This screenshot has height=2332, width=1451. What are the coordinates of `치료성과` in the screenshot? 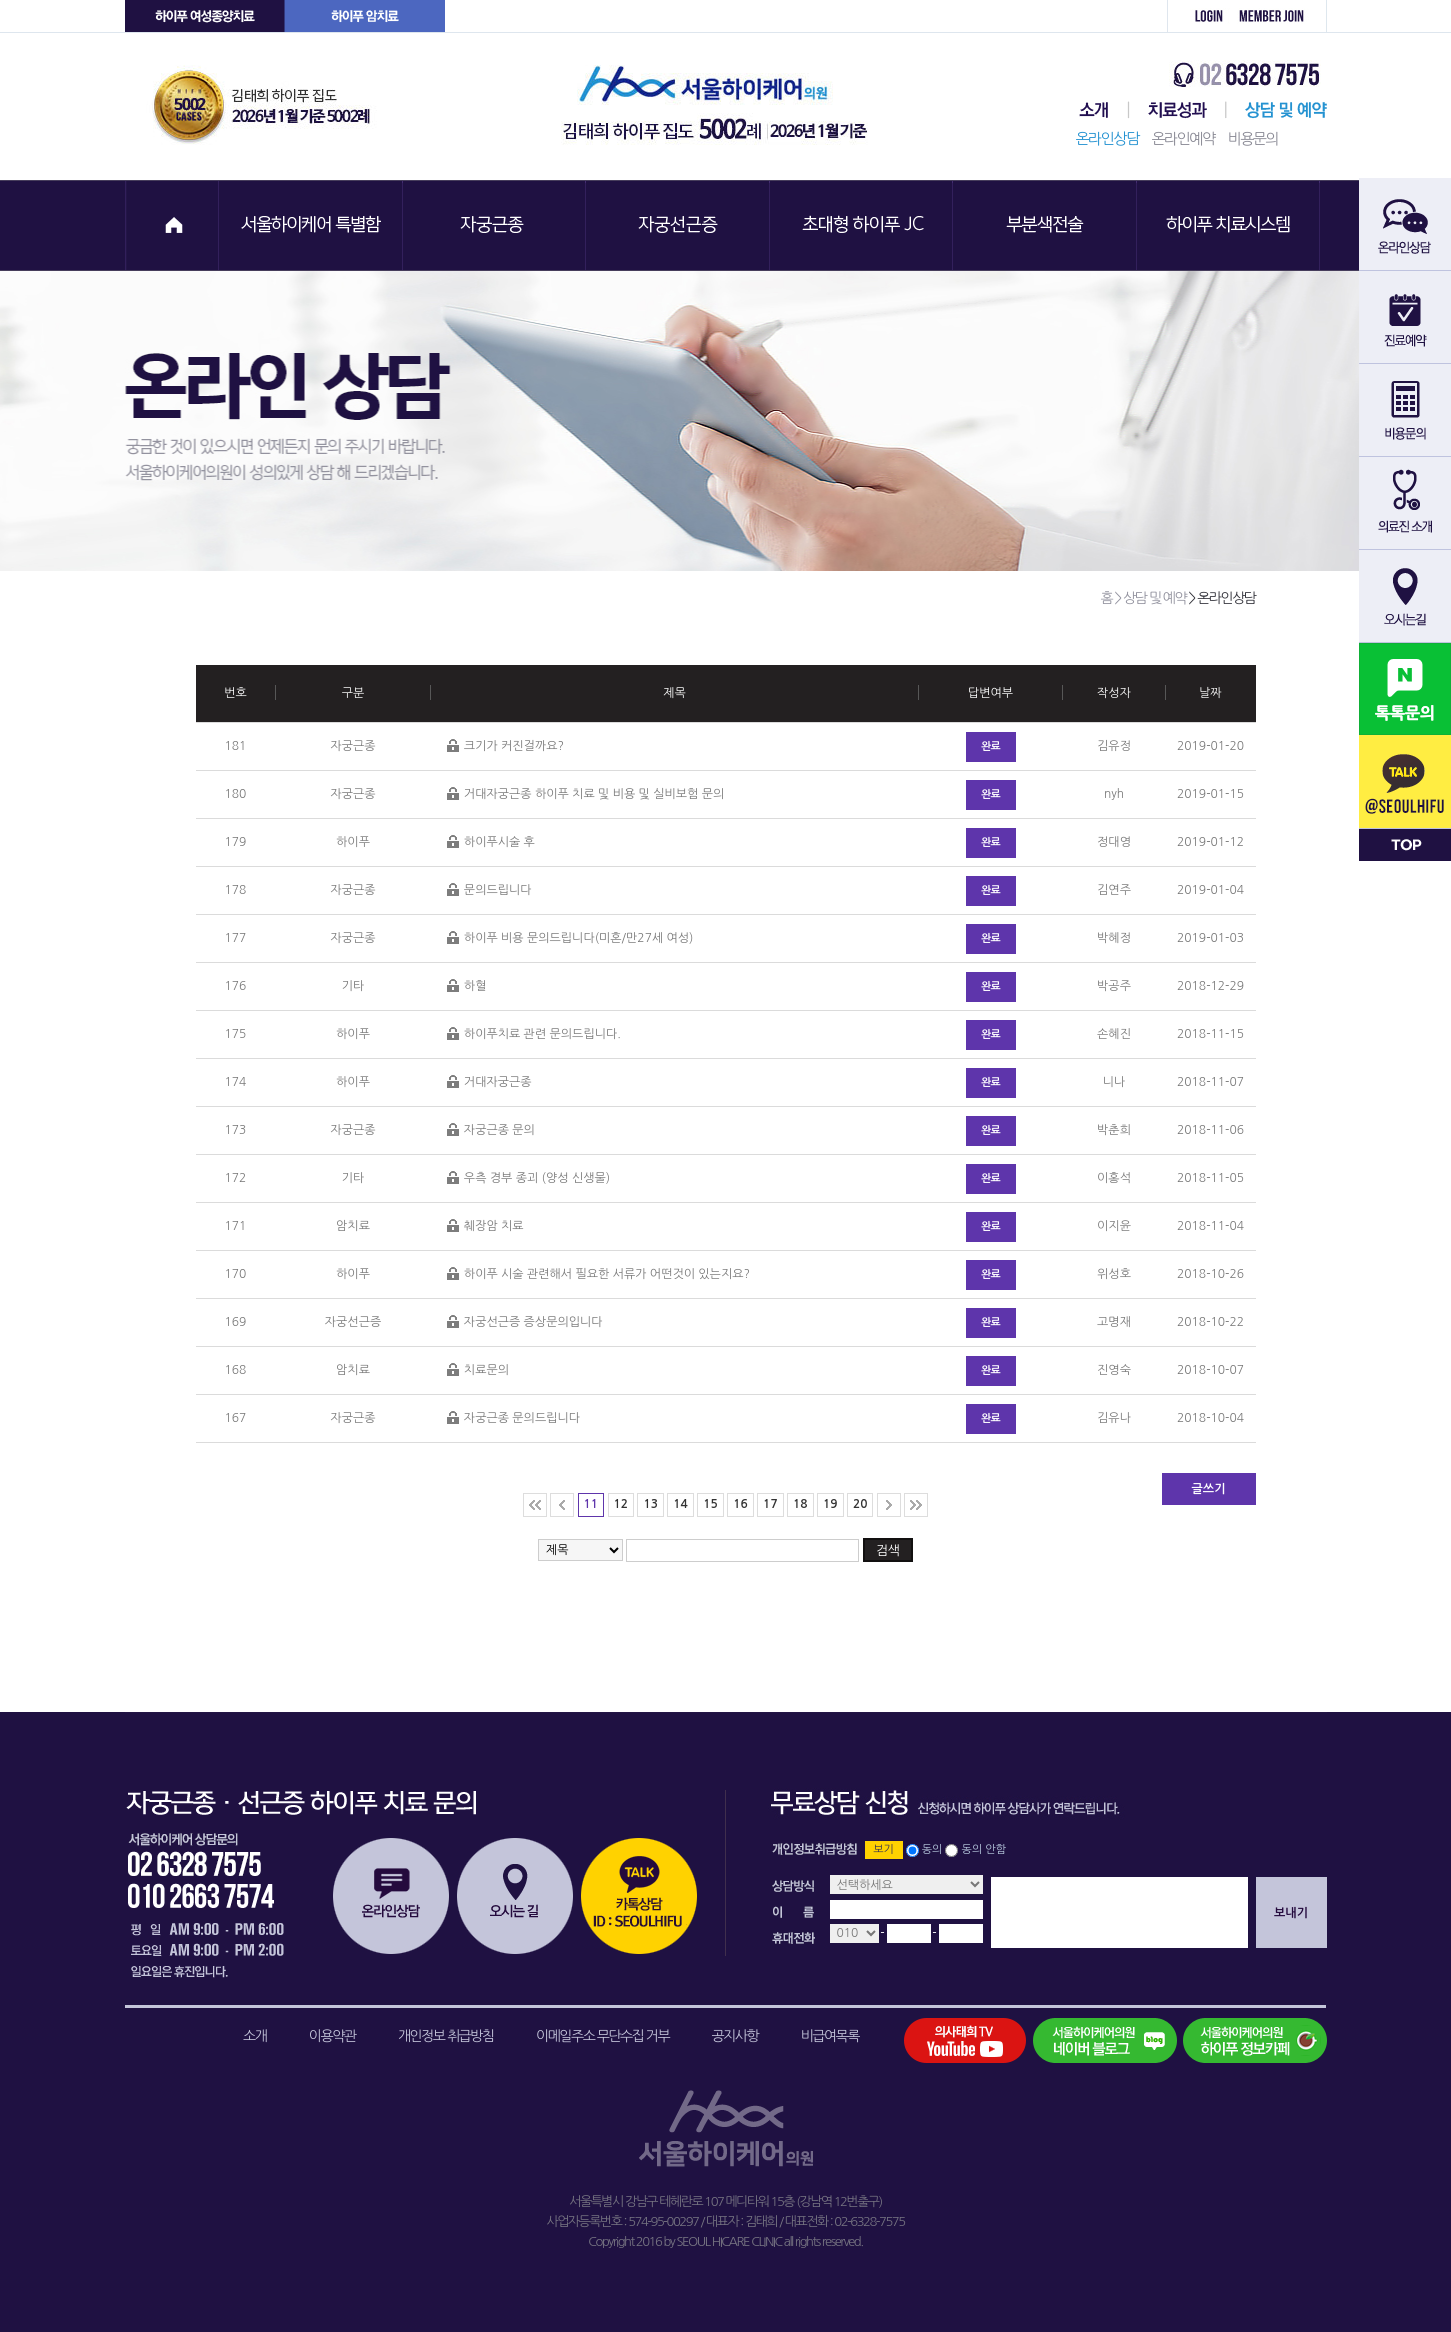 It's located at (1177, 110).